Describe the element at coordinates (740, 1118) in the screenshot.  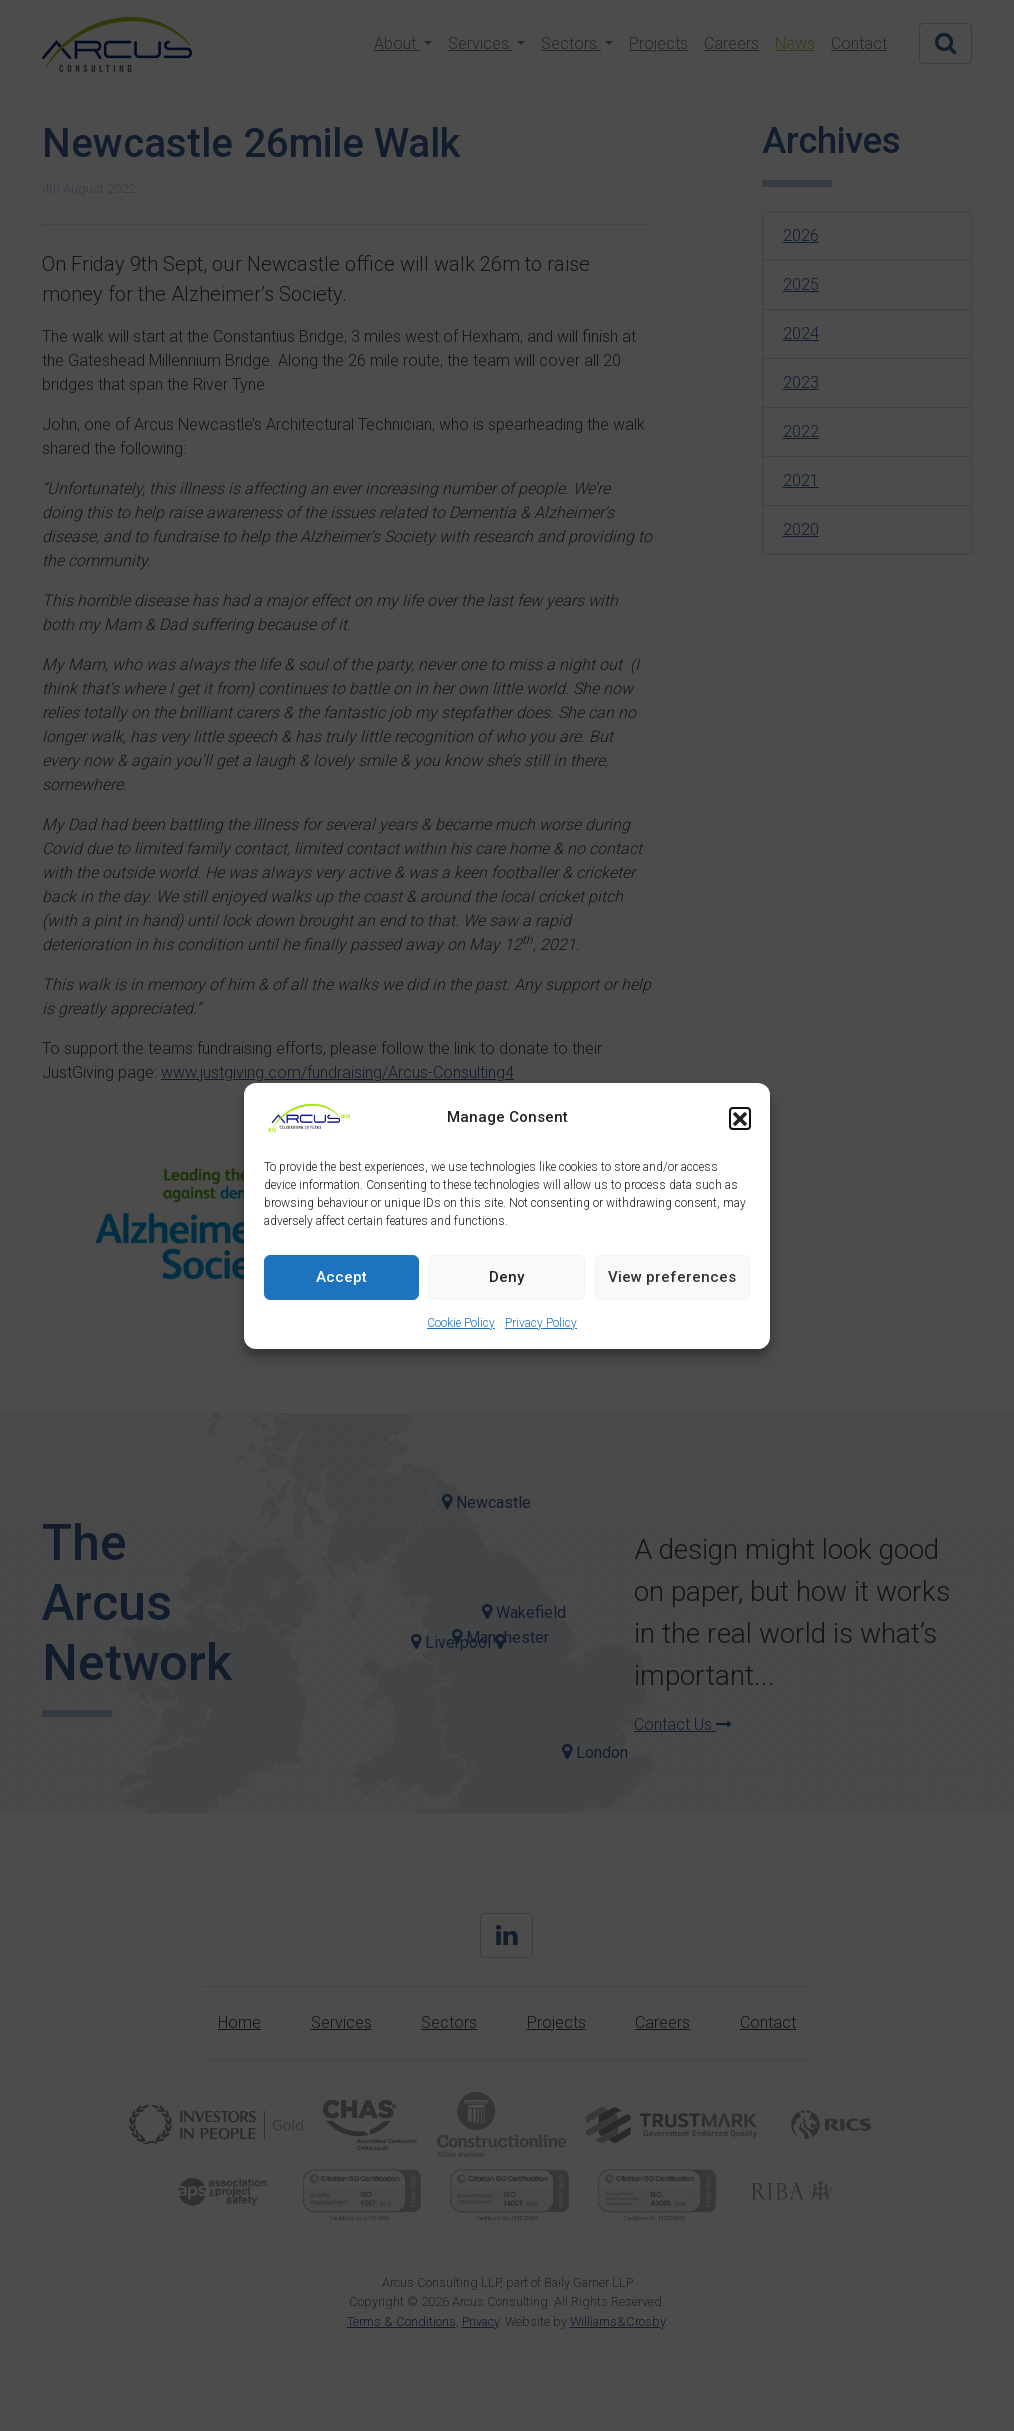
I see `[button]` at that location.